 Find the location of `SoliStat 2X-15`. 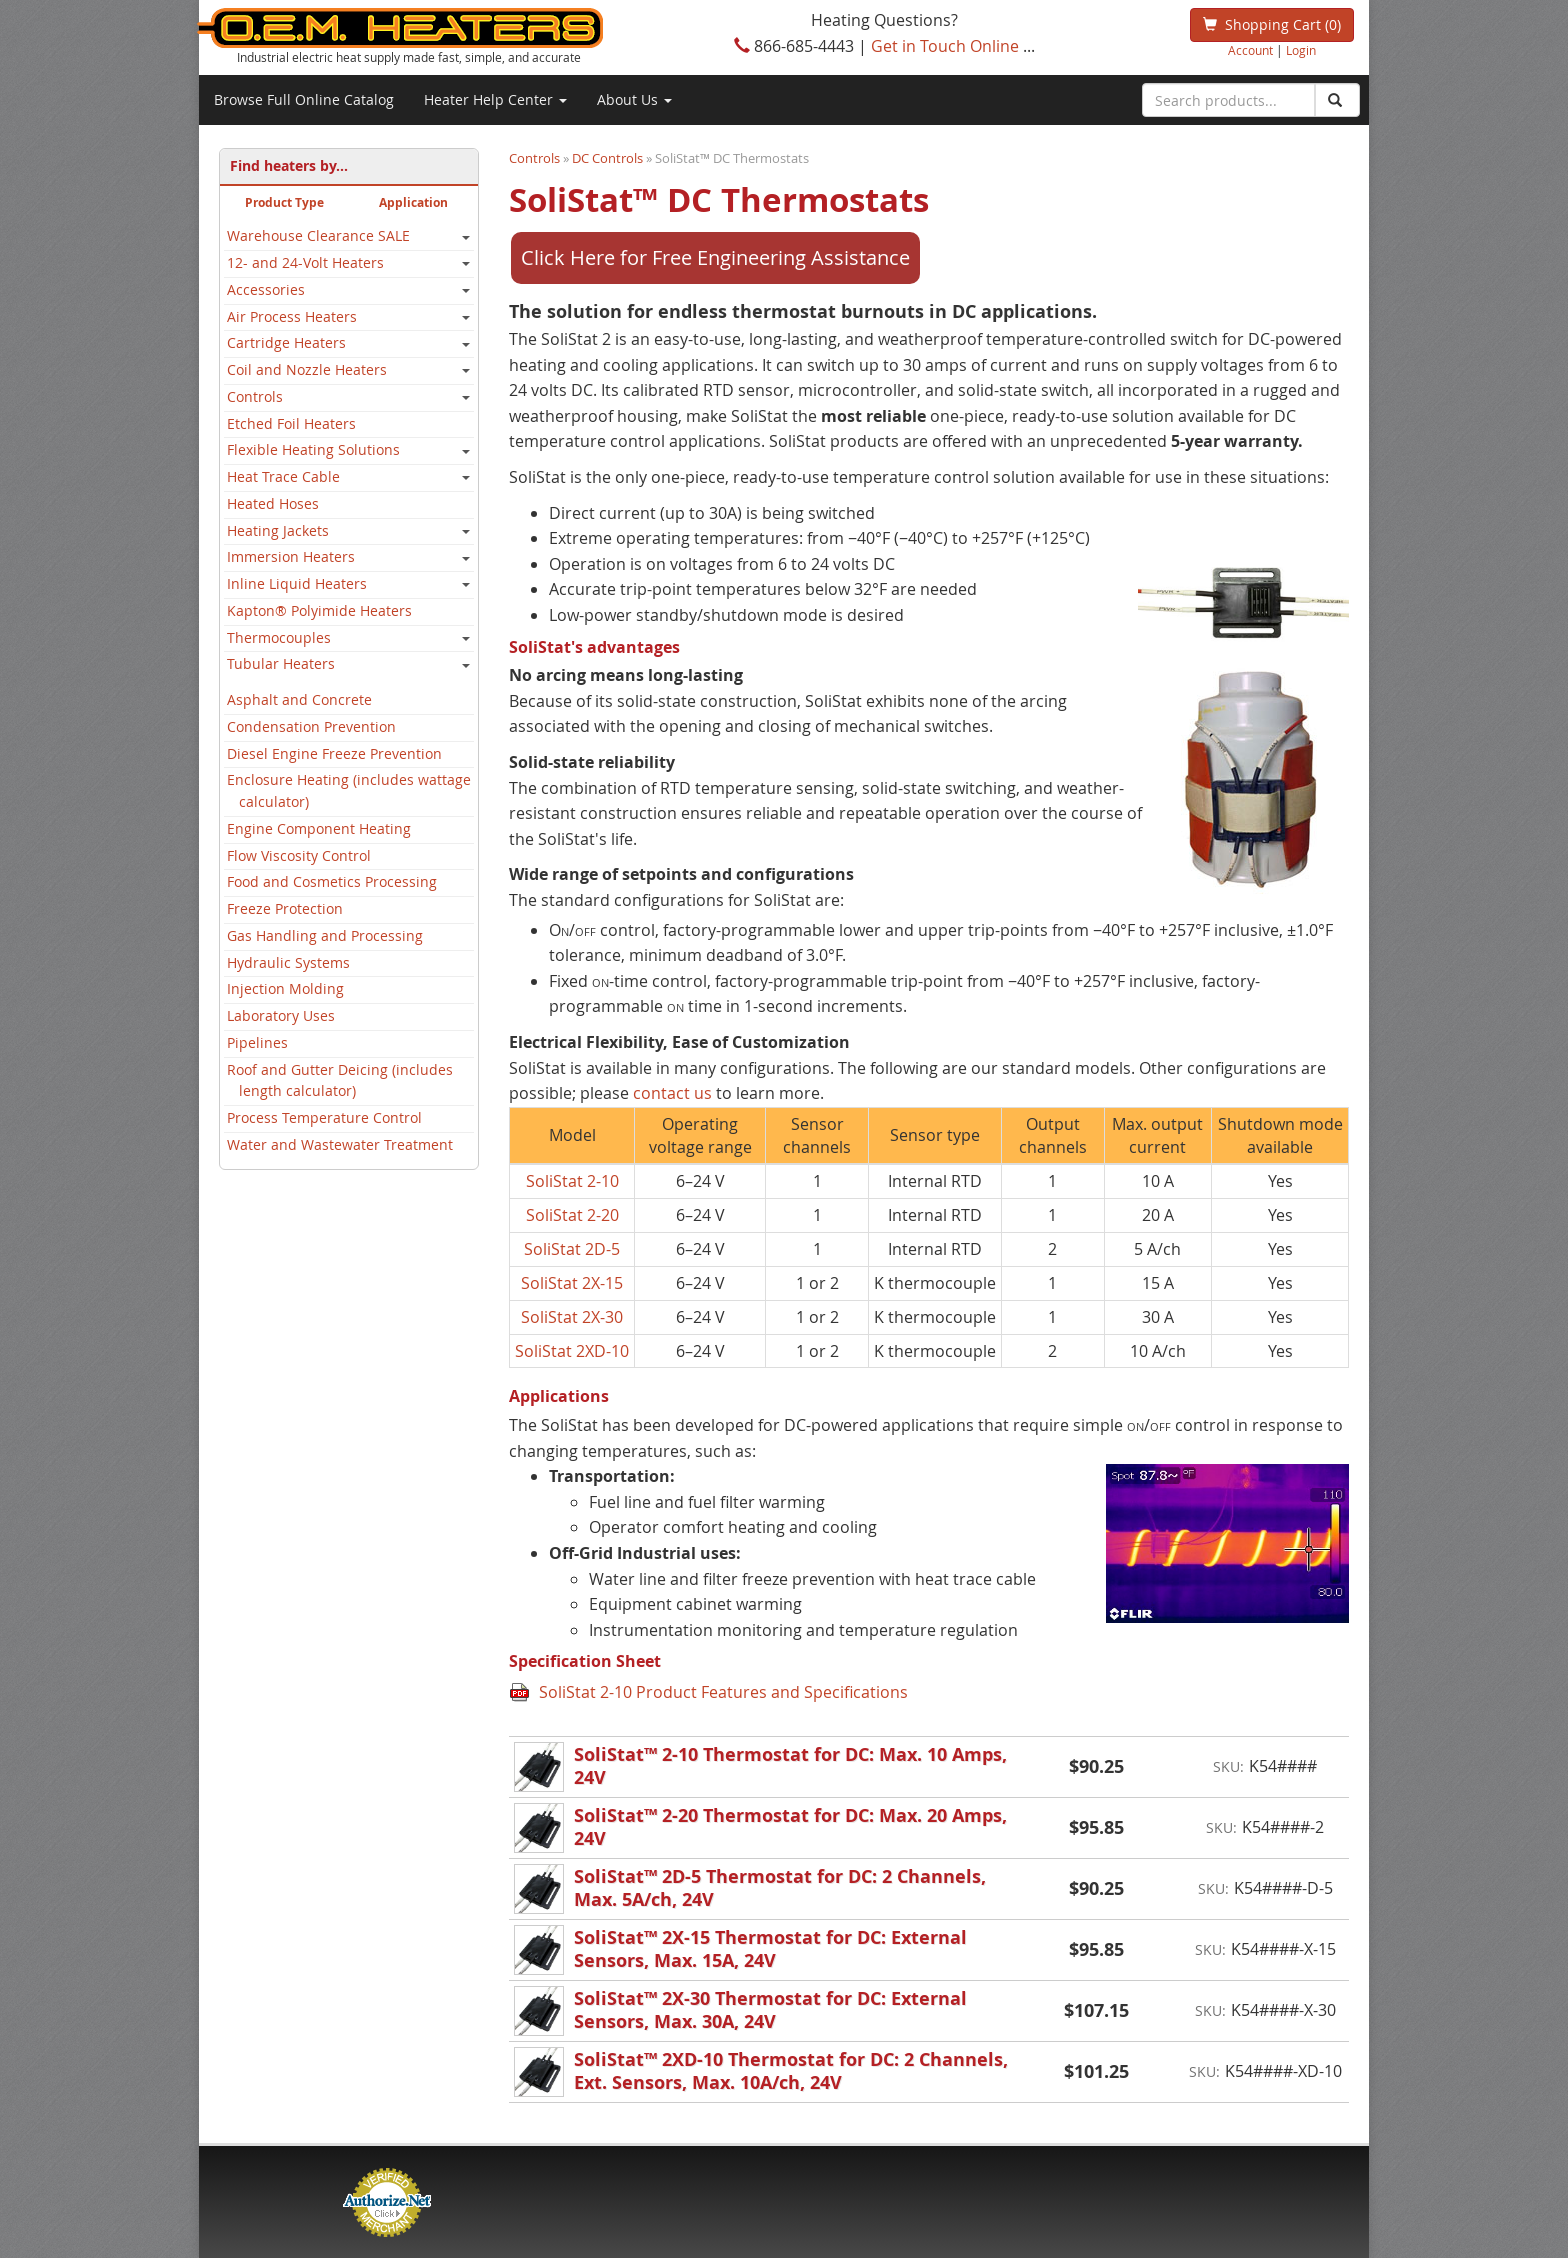

SoliStat 2X-15 is located at coordinates (572, 1283).